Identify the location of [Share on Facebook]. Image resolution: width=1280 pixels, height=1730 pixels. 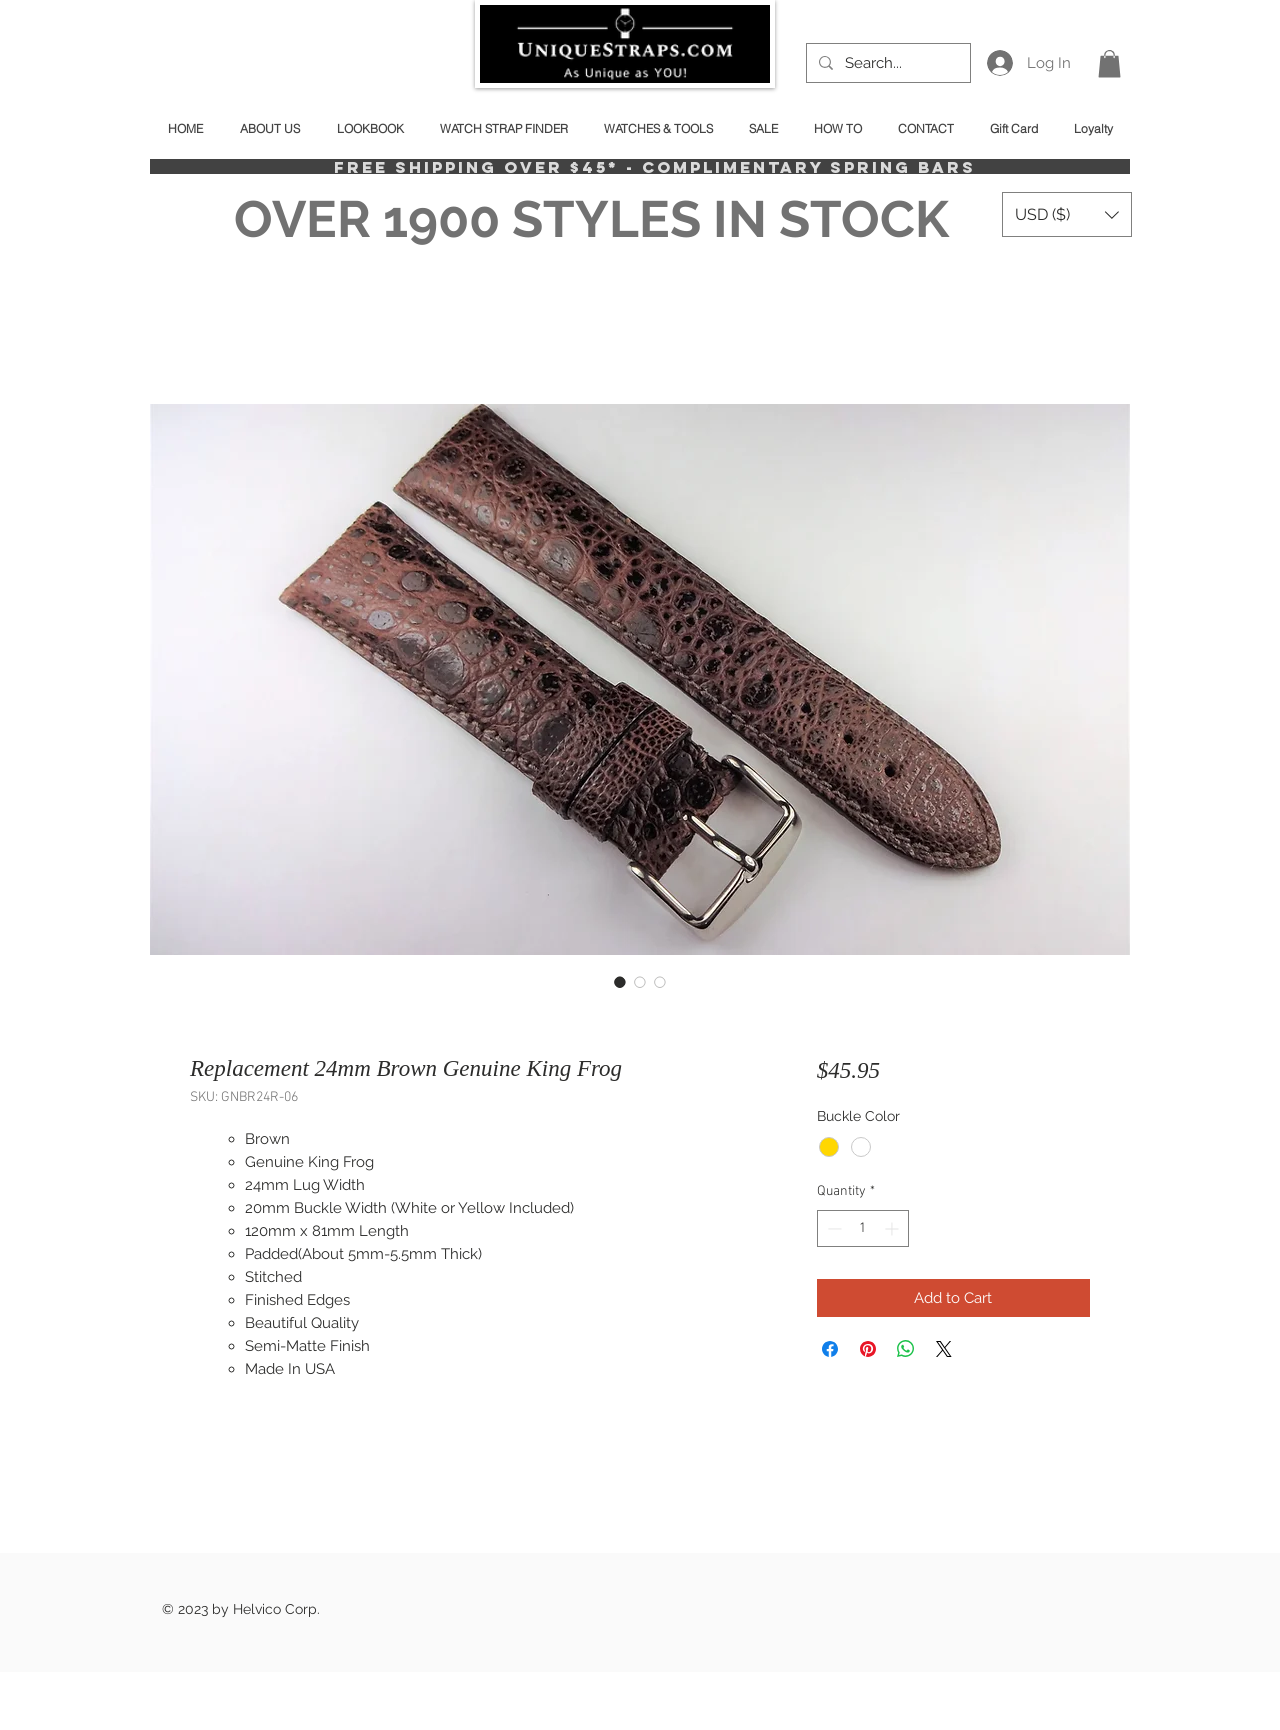
(830, 1349).